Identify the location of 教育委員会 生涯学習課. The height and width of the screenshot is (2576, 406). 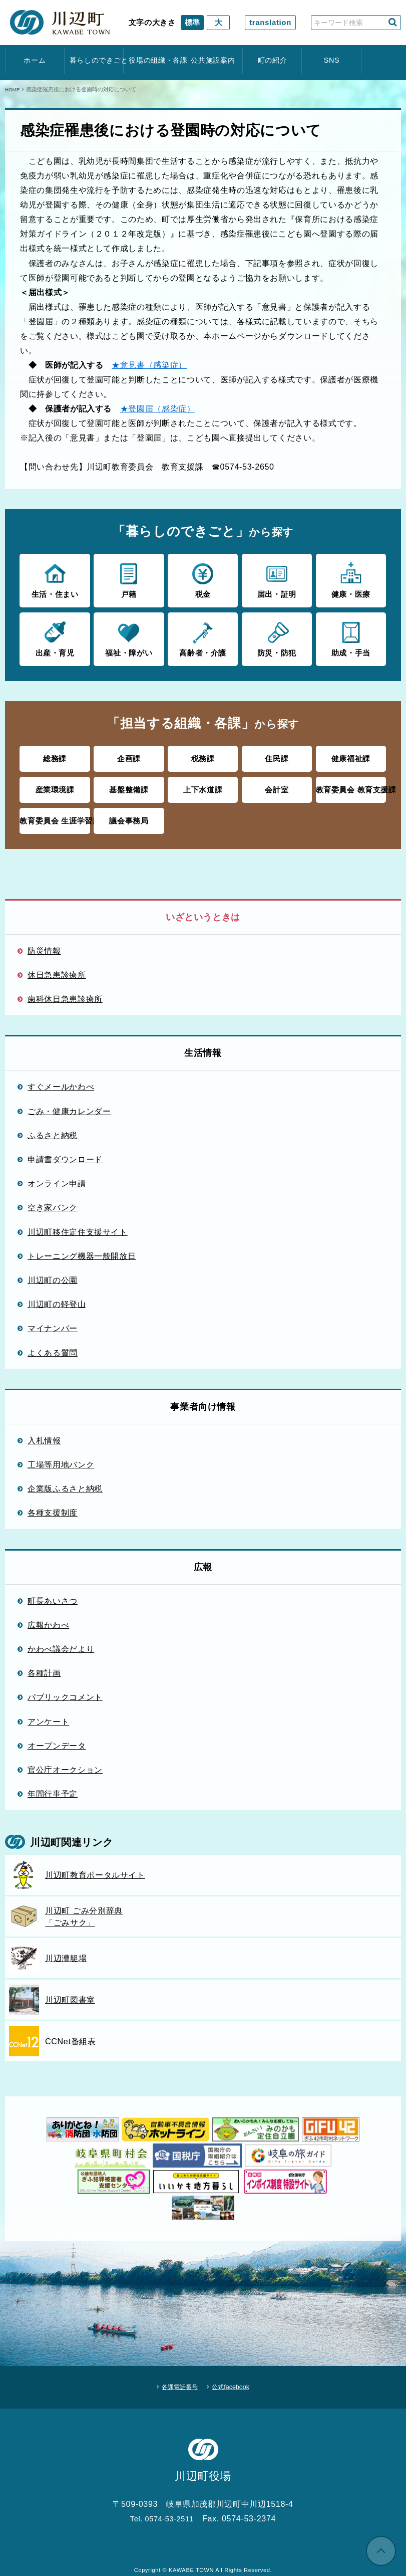
(55, 815).